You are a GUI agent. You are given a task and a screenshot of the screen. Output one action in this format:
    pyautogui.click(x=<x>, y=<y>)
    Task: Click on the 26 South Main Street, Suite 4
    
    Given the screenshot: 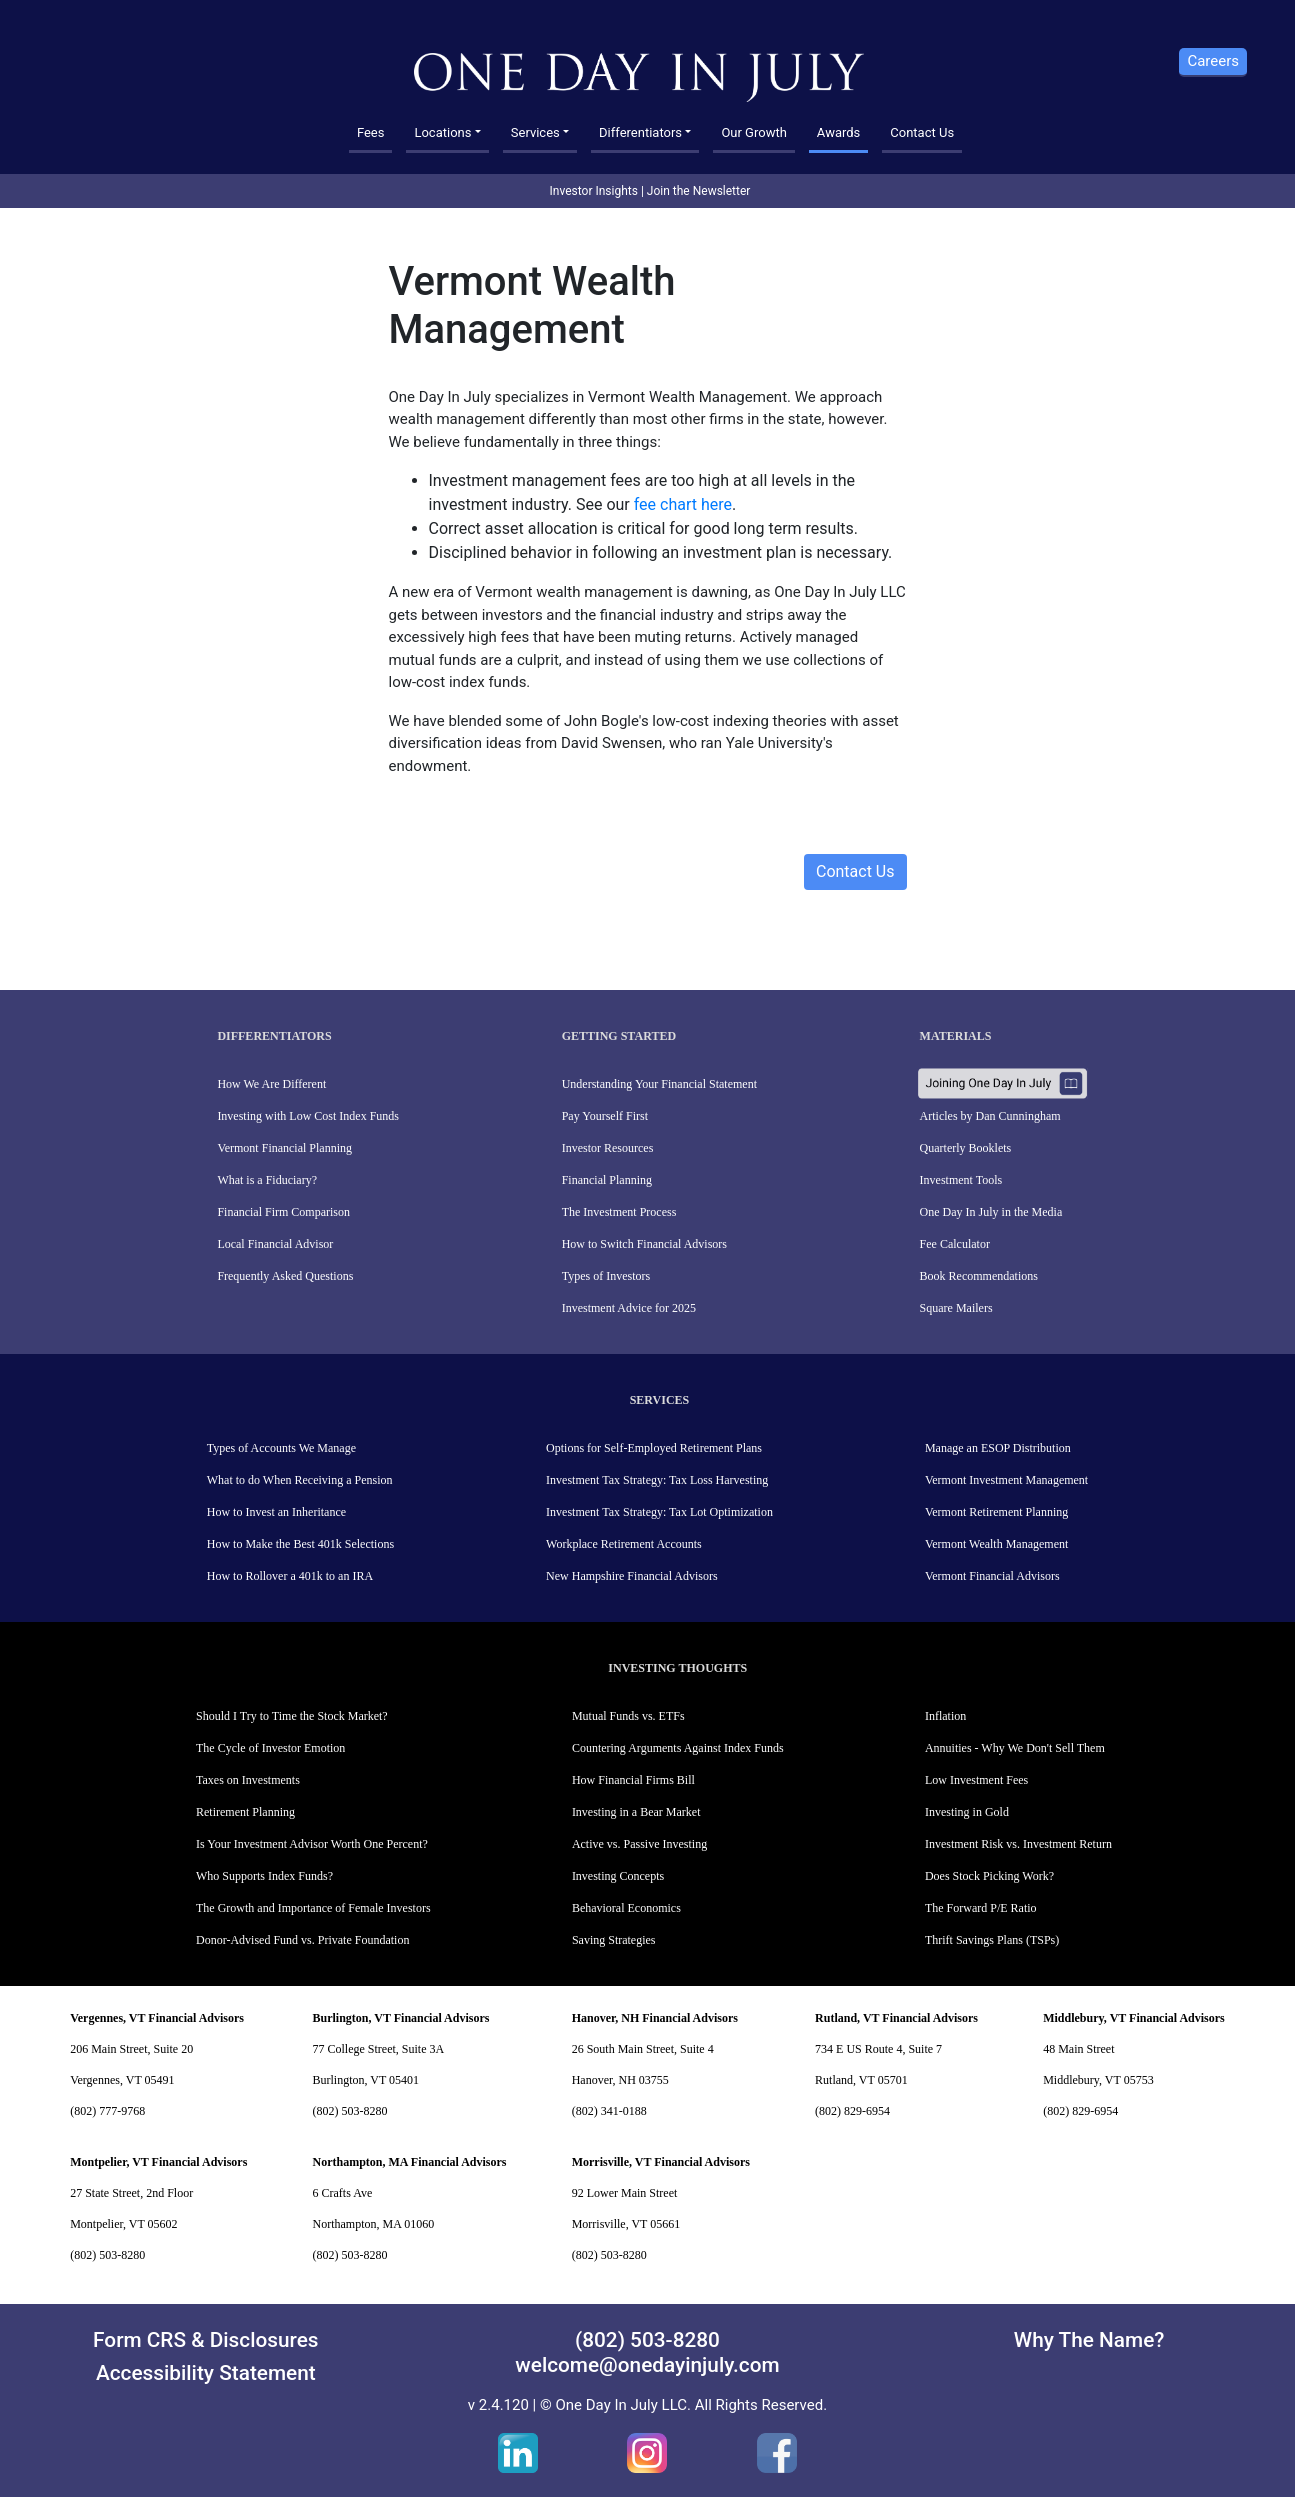 What is the action you would take?
    pyautogui.click(x=643, y=2049)
    